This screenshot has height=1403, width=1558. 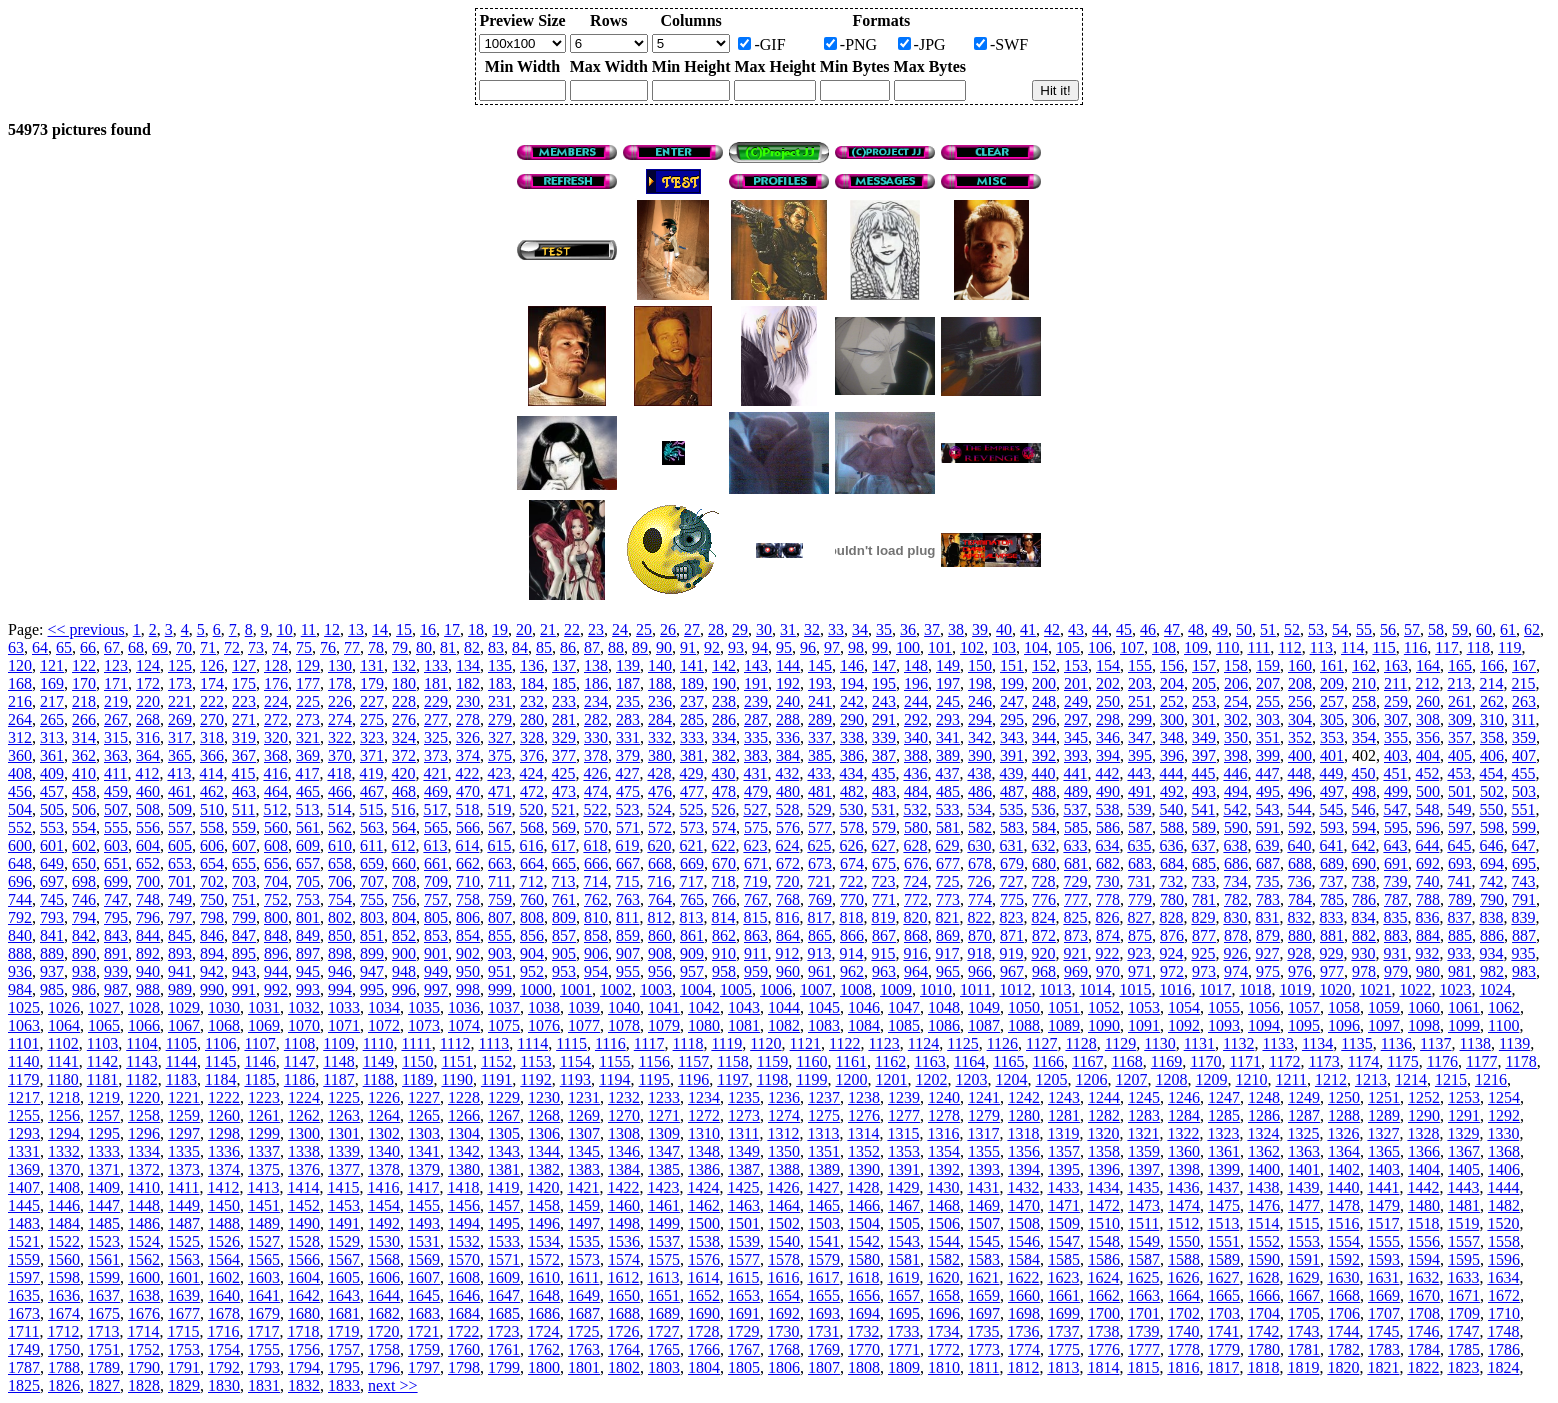 What do you see at coordinates (1204, 827) in the screenshot?
I see `589` at bounding box center [1204, 827].